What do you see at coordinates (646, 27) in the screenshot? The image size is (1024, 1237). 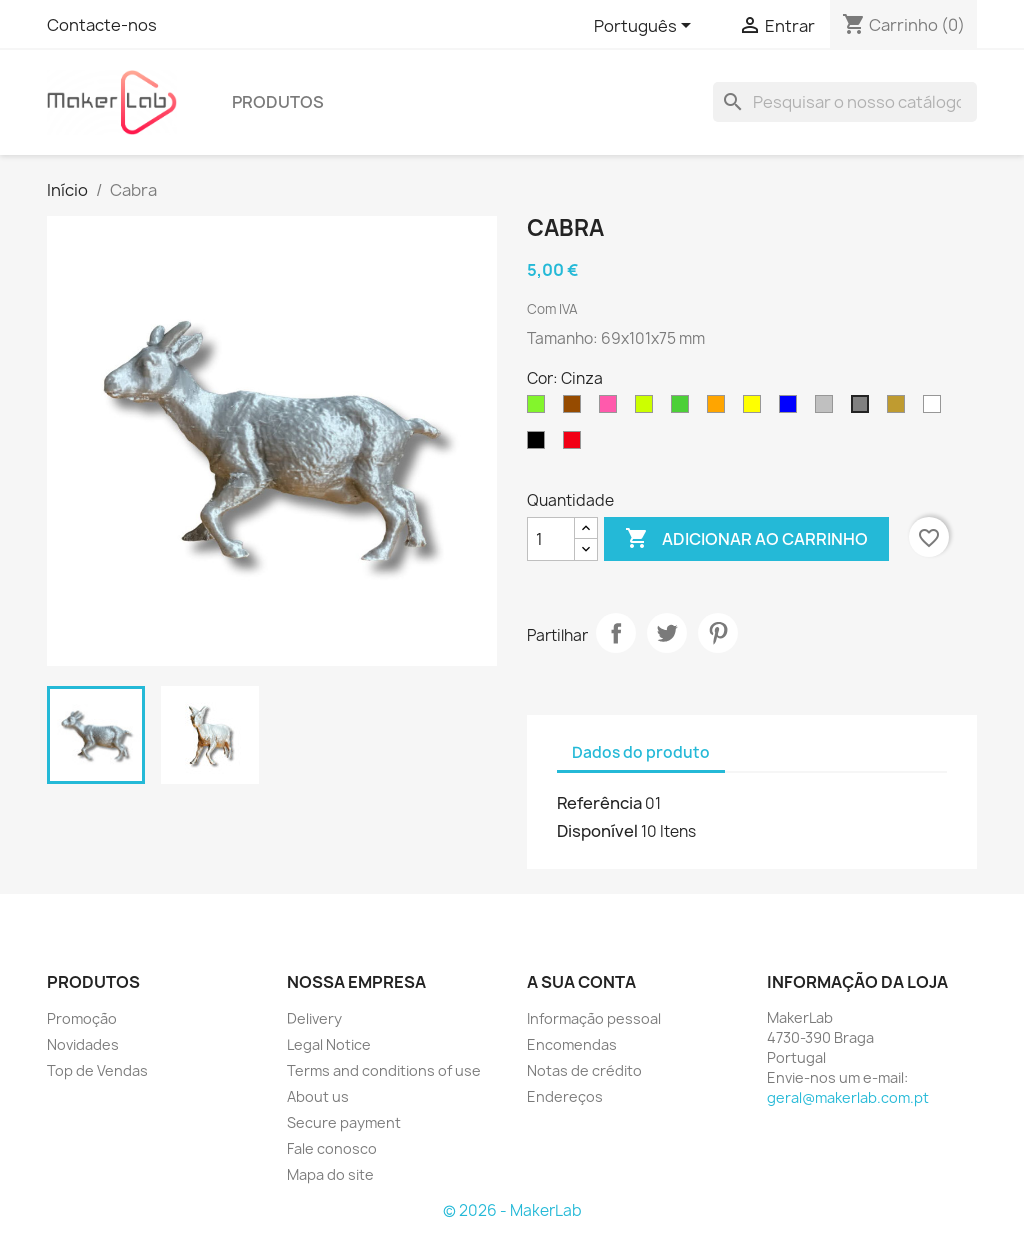 I see `[Lista pendentes de línguas]` at bounding box center [646, 27].